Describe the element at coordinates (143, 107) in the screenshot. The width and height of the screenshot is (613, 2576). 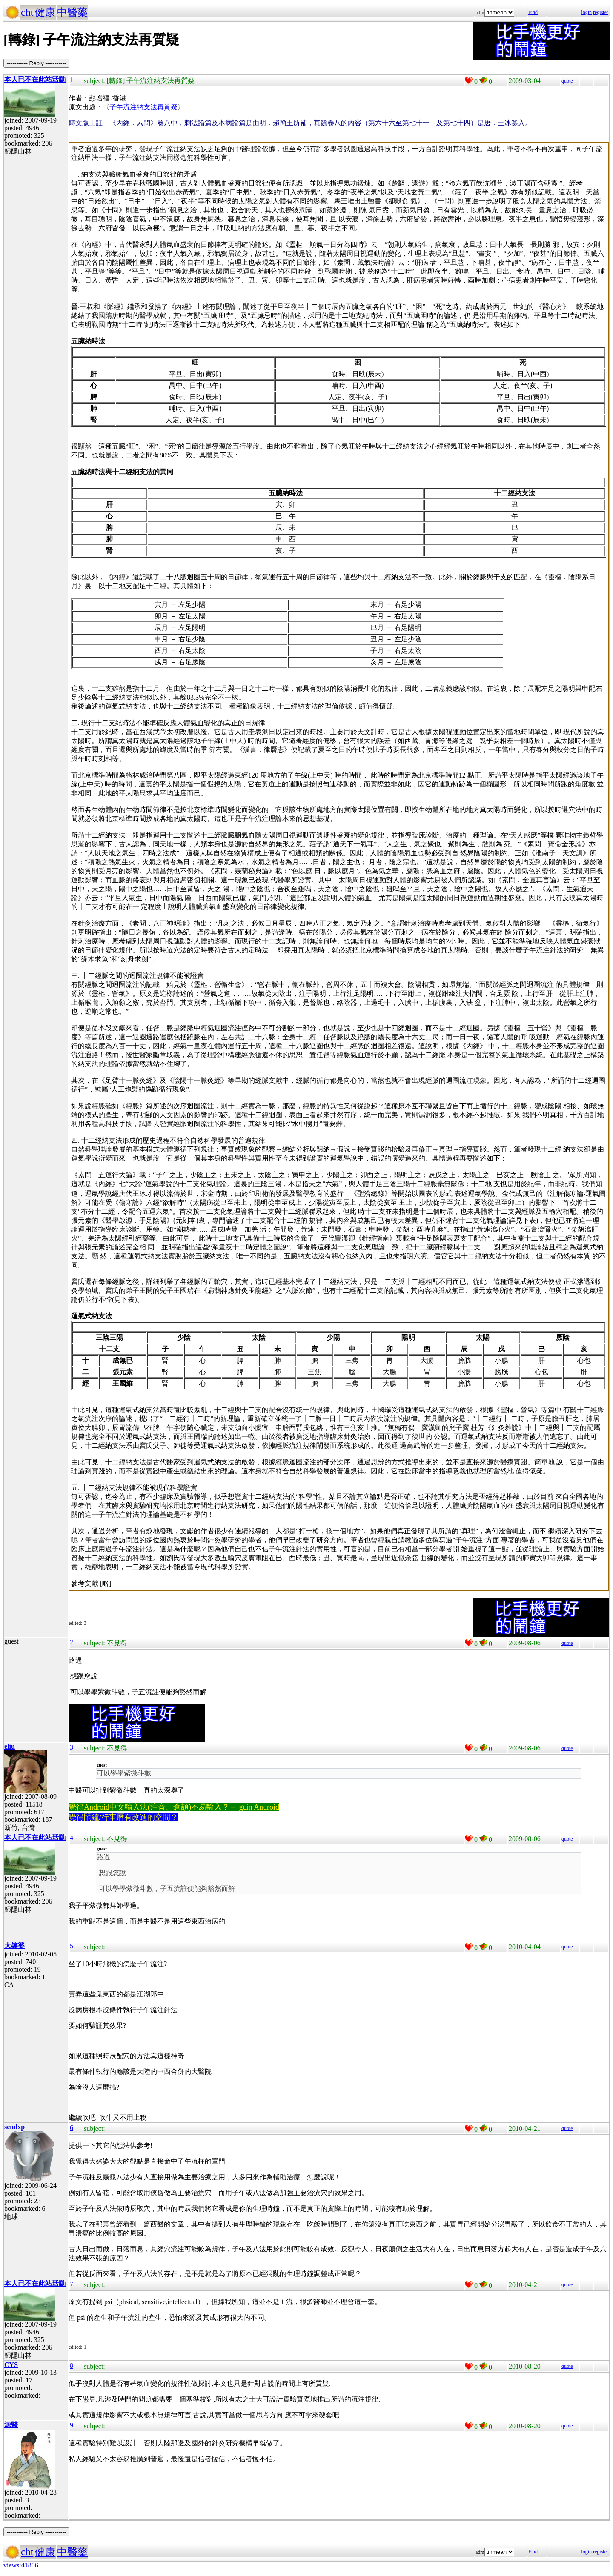
I see `子午流注納支法再質疑` at that location.